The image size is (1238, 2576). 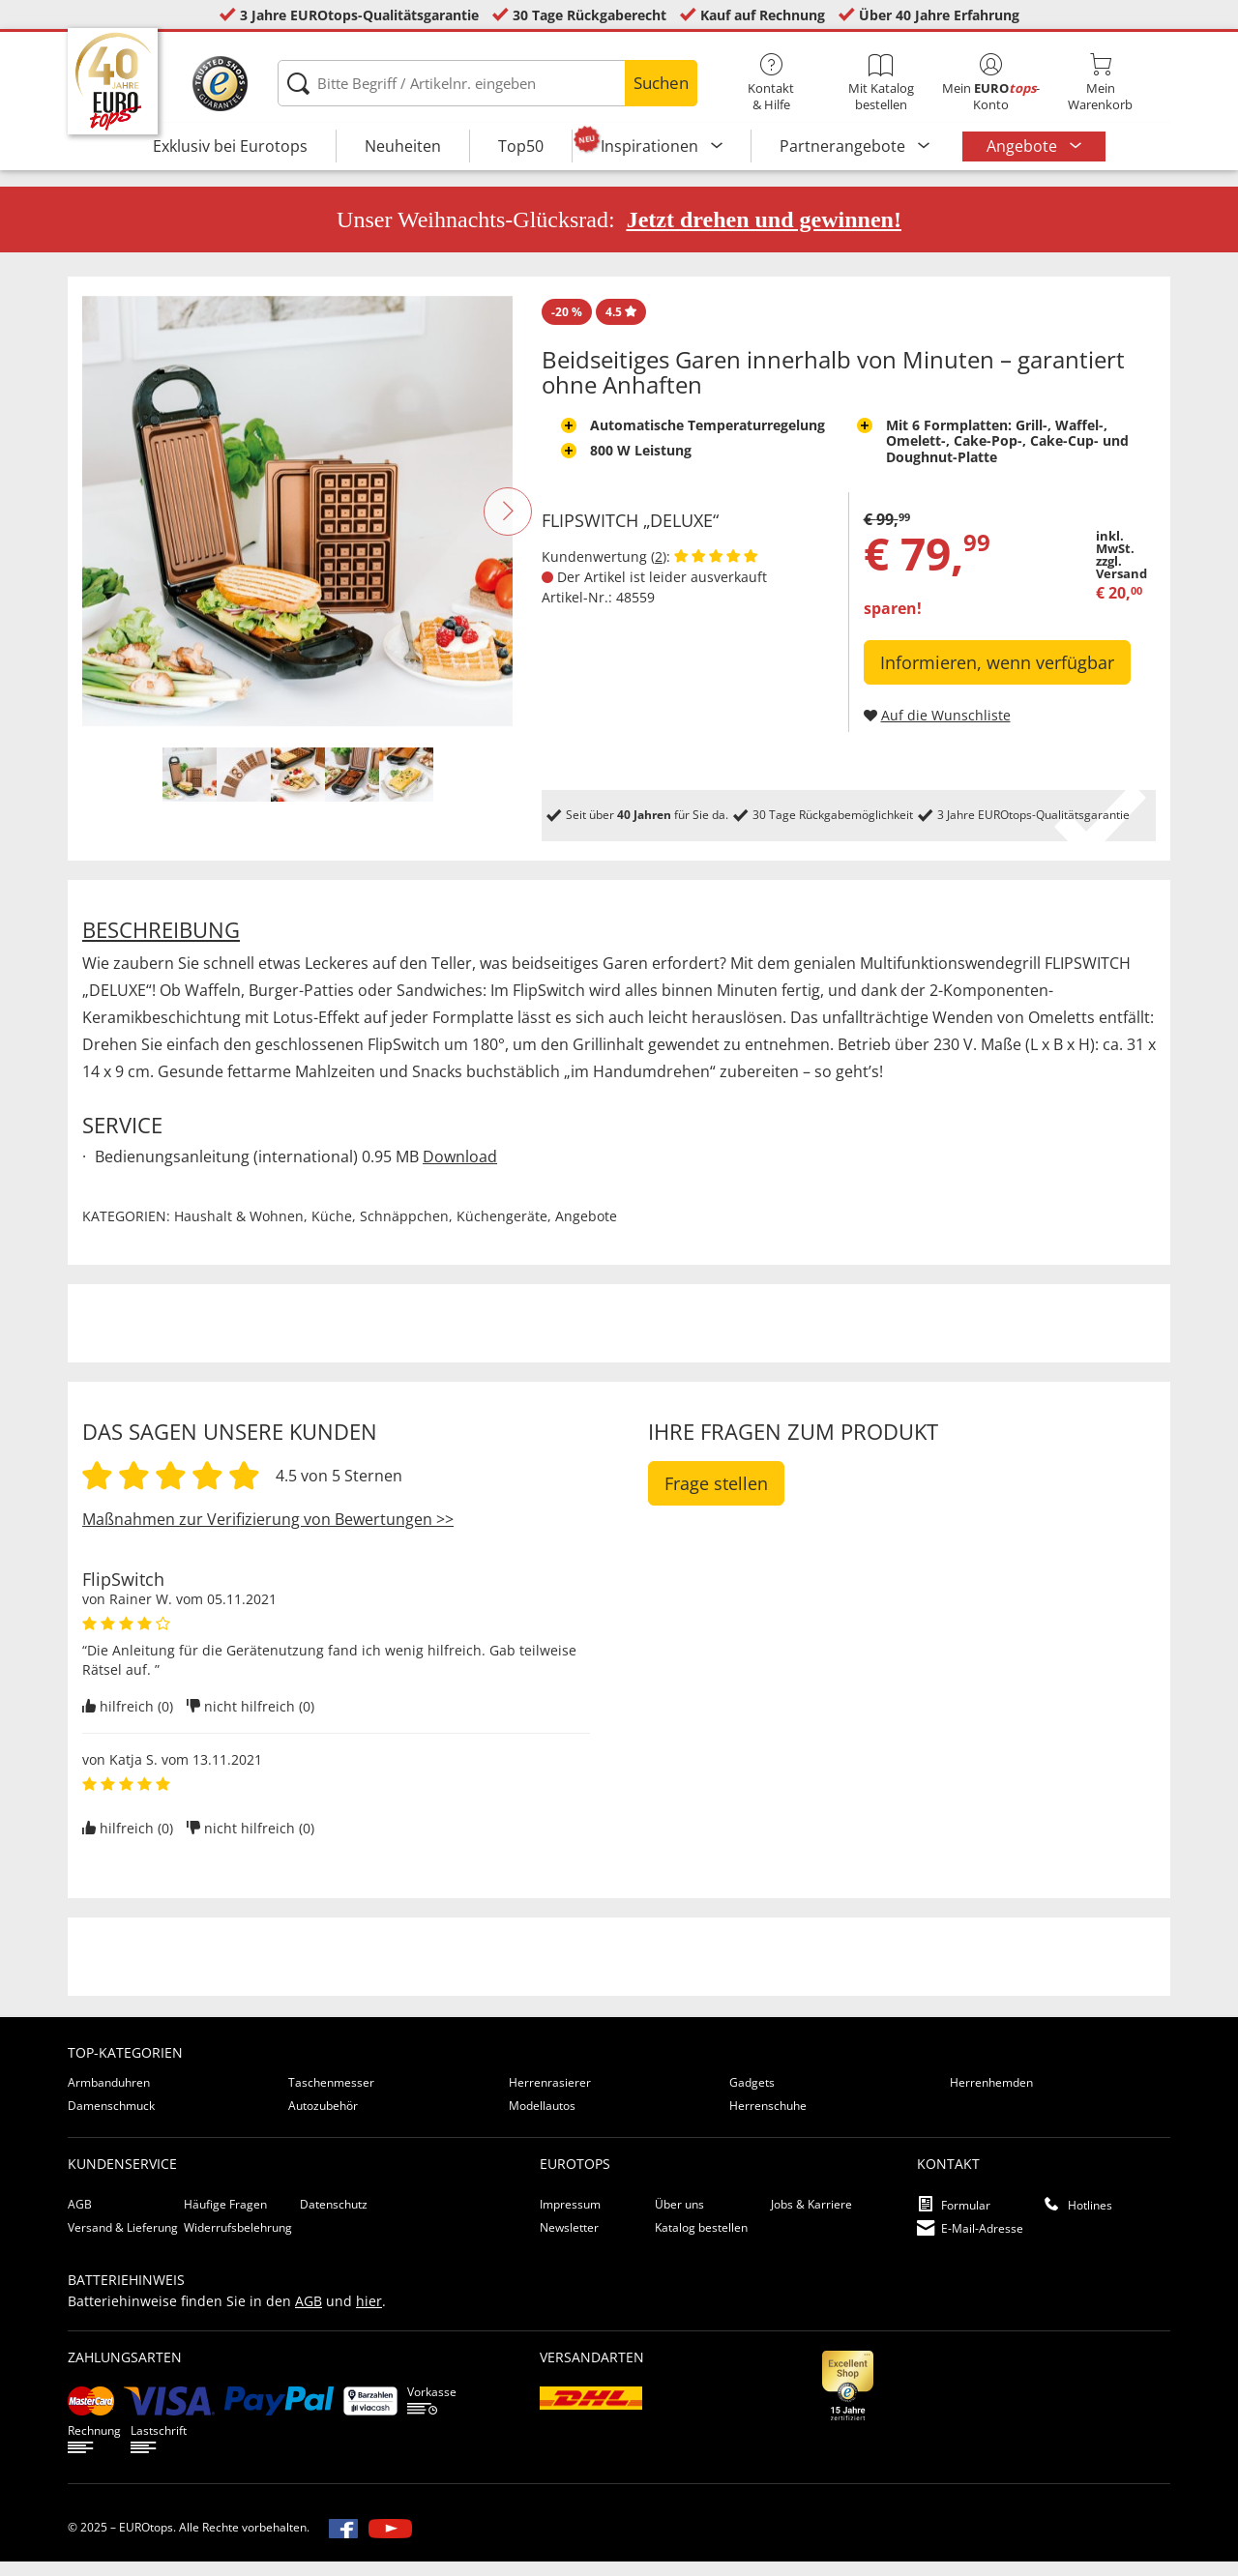 What do you see at coordinates (844, 146) in the screenshot?
I see `Partnerangebote` at bounding box center [844, 146].